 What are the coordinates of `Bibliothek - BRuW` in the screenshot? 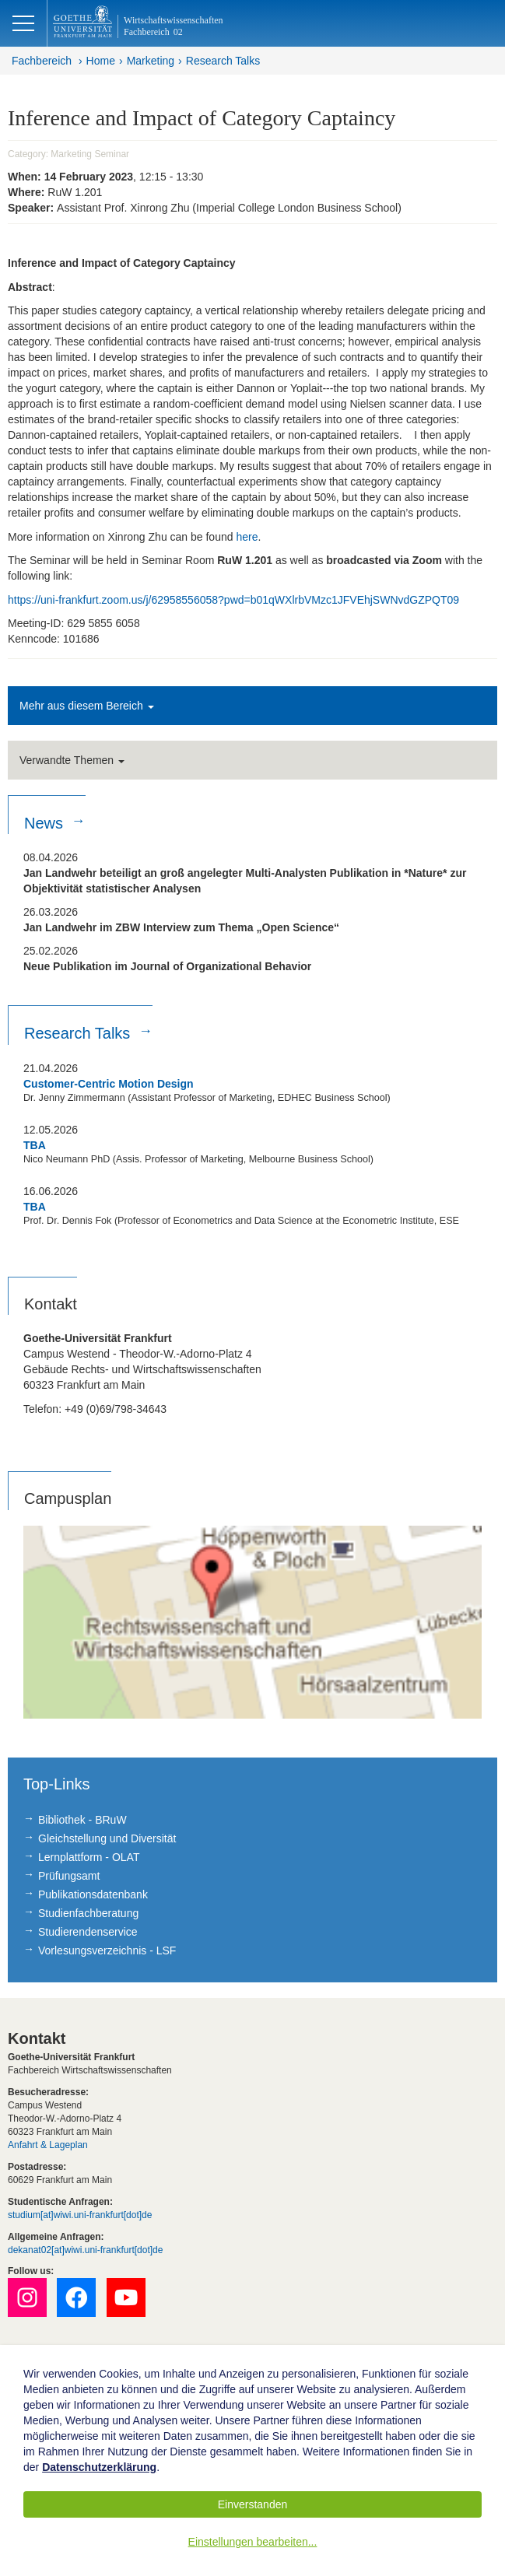 It's located at (82, 1820).